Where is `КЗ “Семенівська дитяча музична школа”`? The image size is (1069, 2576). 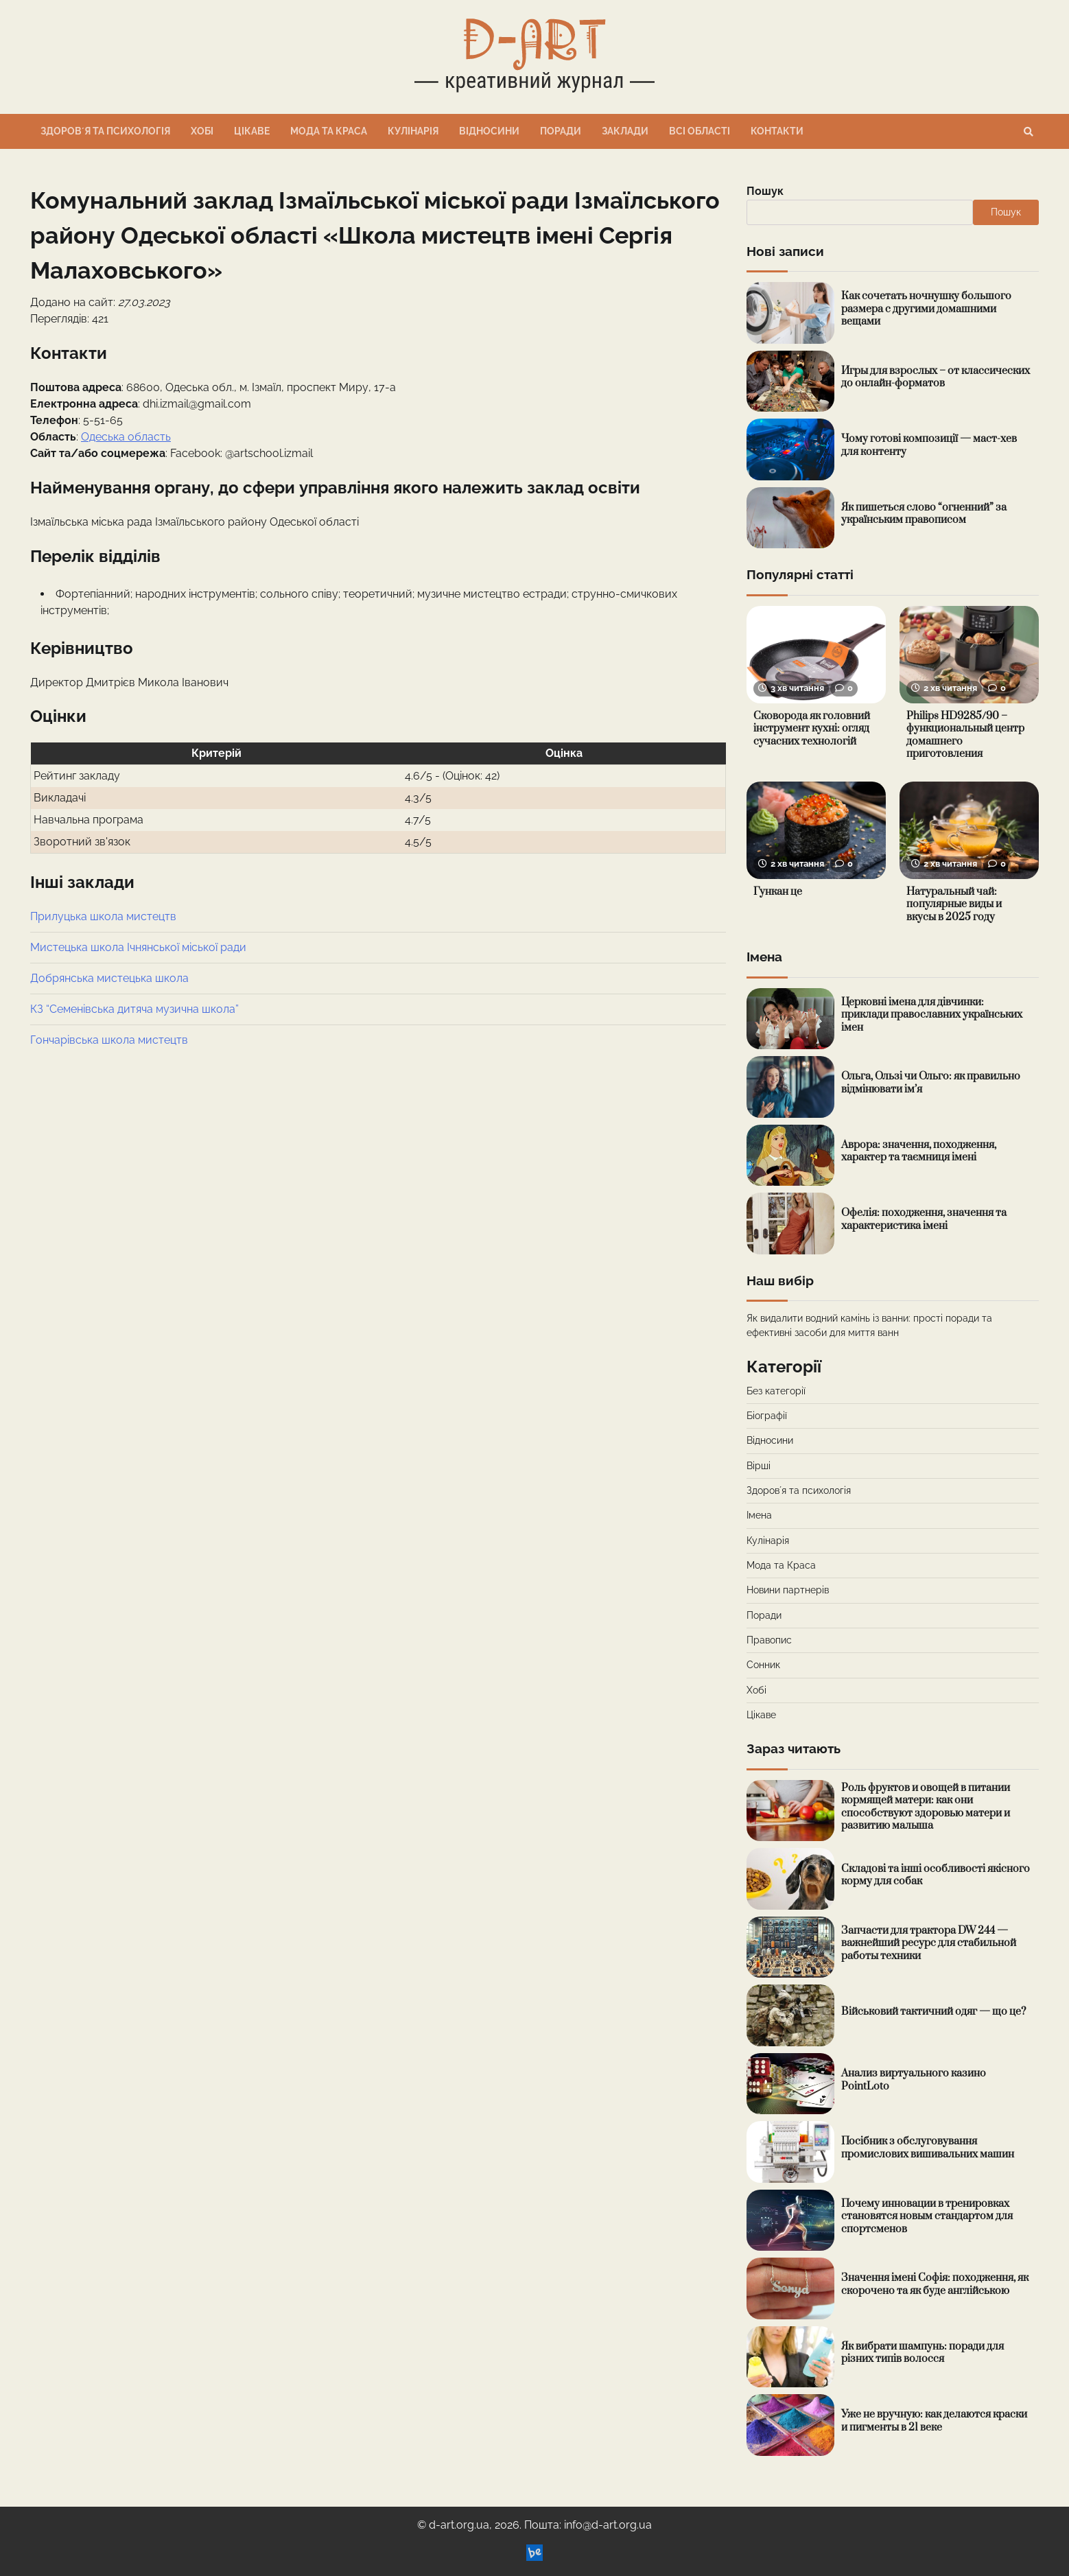
КЗ “Семенівська дитяча музична школа” is located at coordinates (134, 1009).